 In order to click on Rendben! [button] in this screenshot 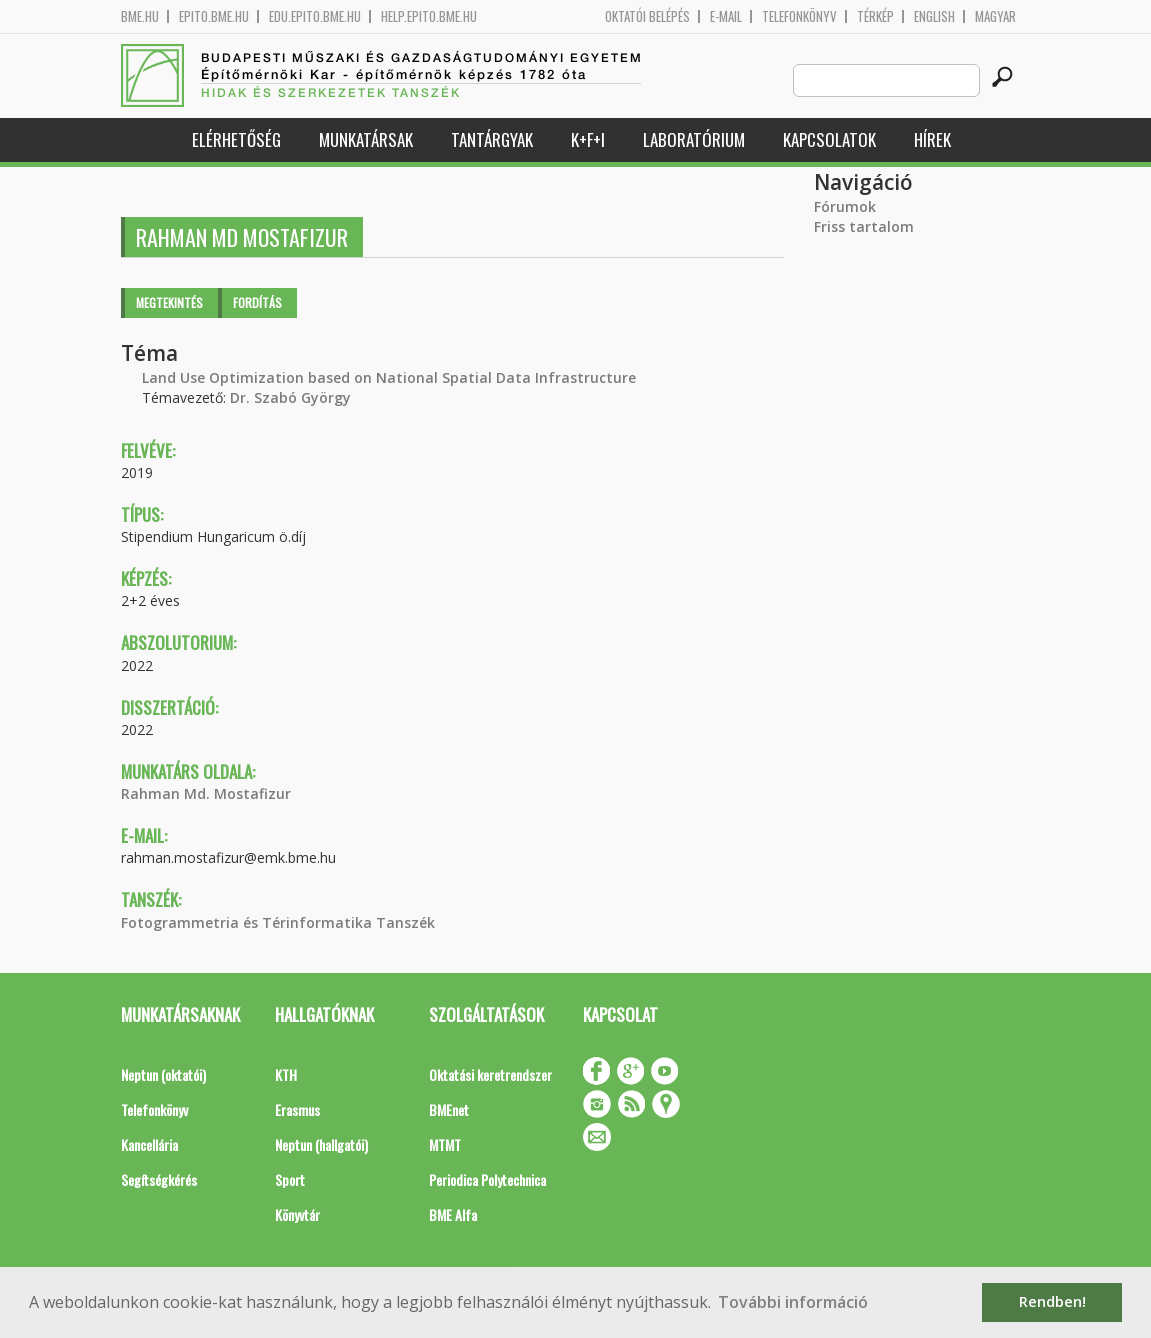, I will do `click(1052, 1301)`.